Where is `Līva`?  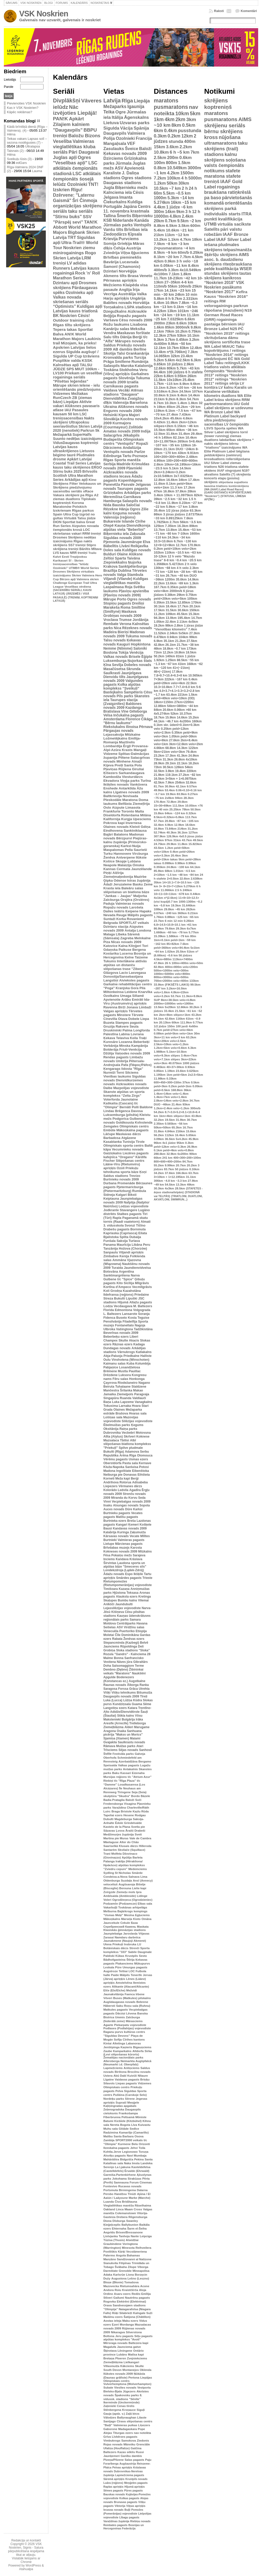
Līva is located at coordinates (134, 2124).